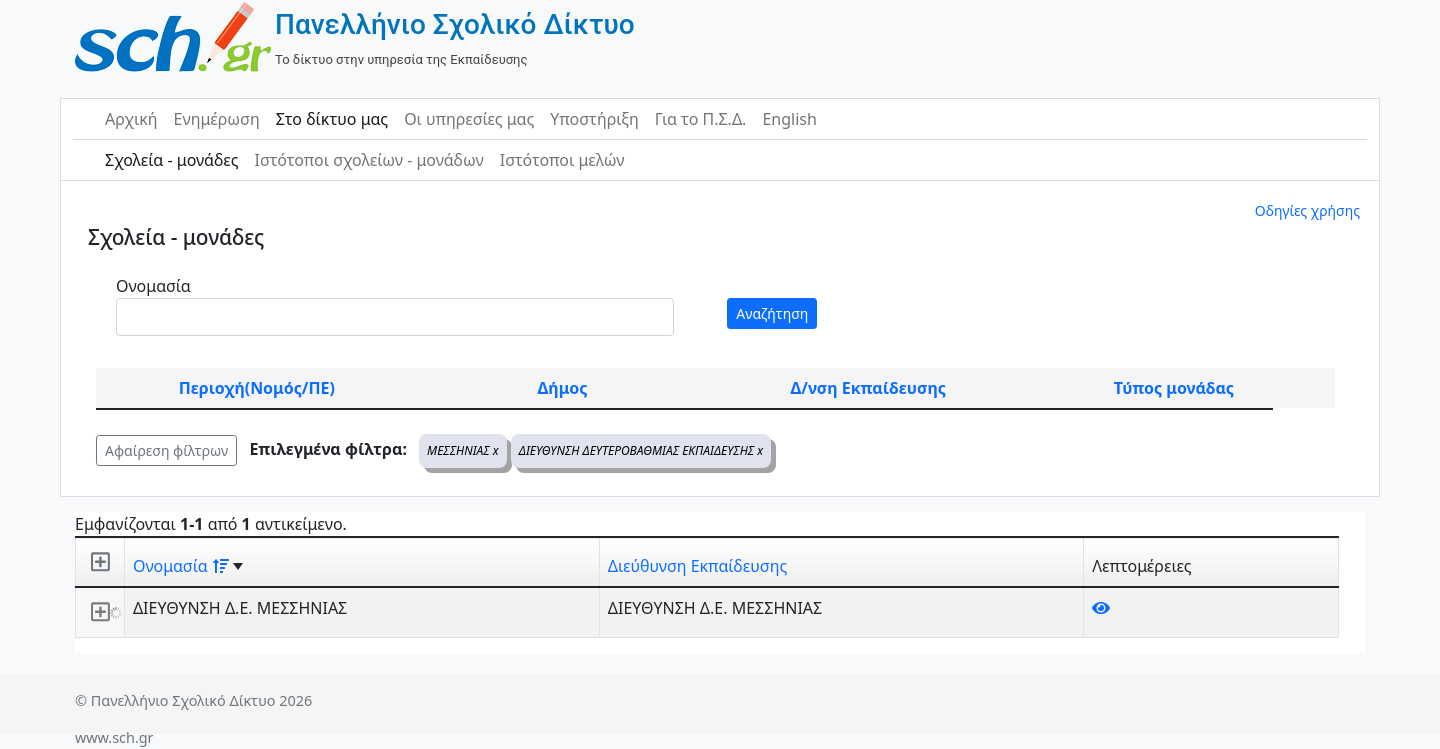 This screenshot has width=1440, height=749. I want to click on Αφαίρεση φίλτρων, so click(166, 450).